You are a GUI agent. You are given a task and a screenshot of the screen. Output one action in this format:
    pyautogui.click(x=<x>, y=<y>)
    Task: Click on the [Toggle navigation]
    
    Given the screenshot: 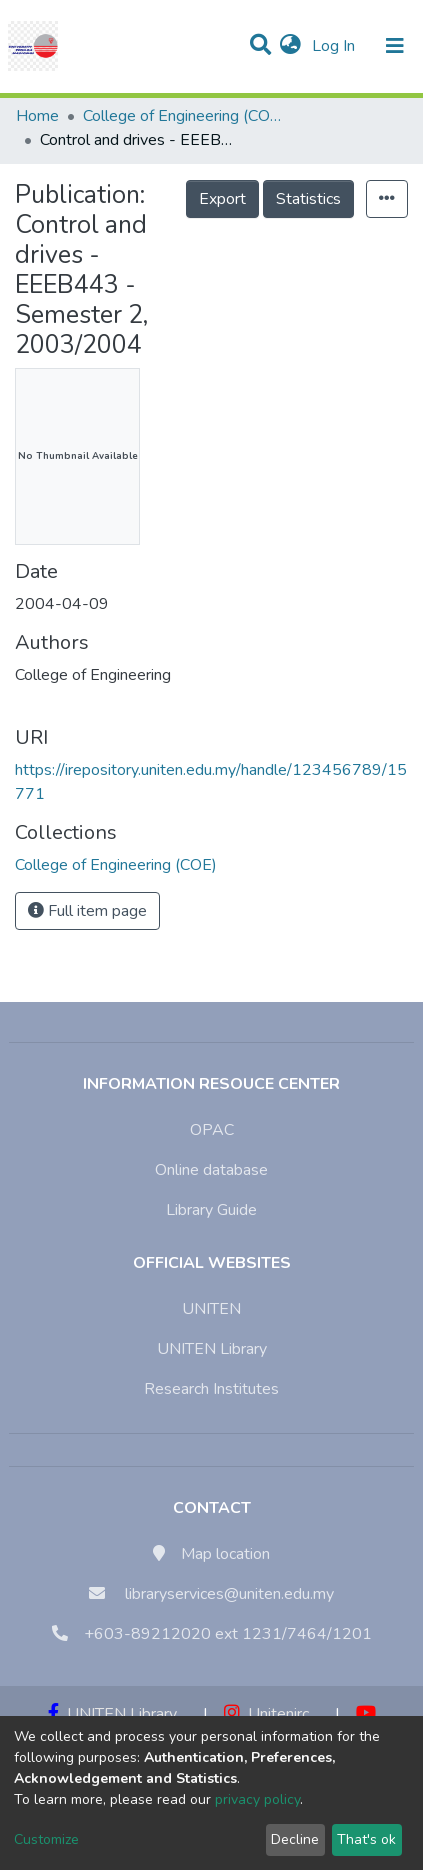 What is the action you would take?
    pyautogui.click(x=395, y=46)
    